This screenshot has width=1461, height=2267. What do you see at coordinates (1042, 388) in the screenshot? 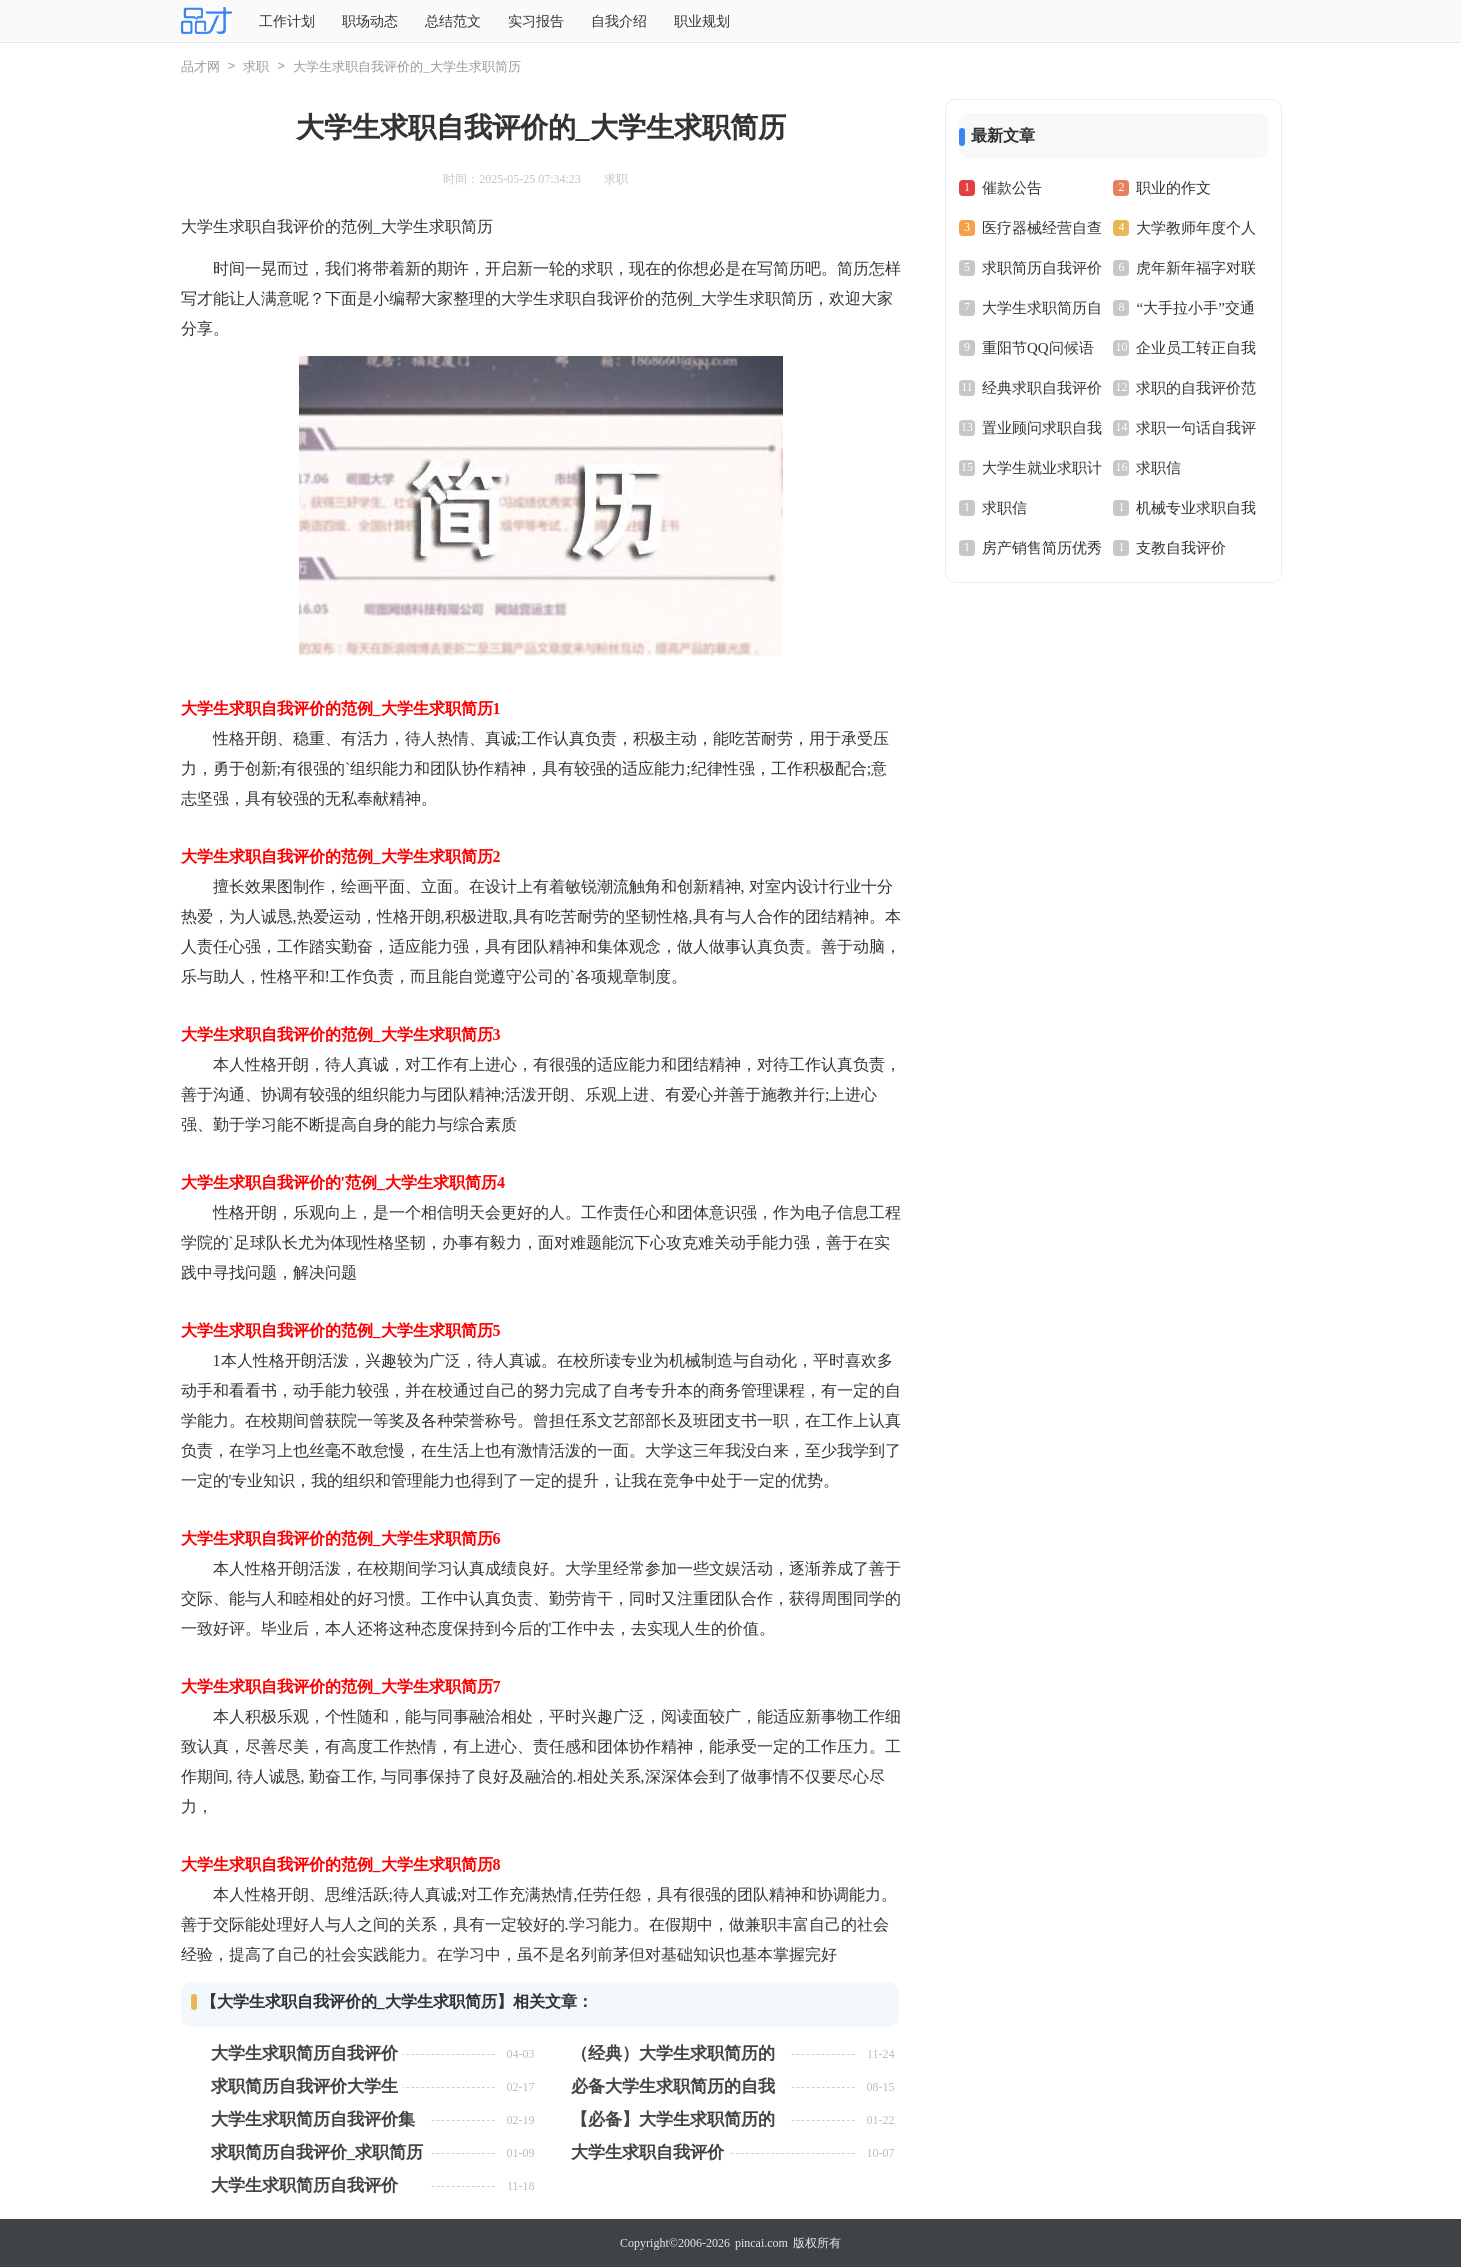
I see `经典求职自我评价` at bounding box center [1042, 388].